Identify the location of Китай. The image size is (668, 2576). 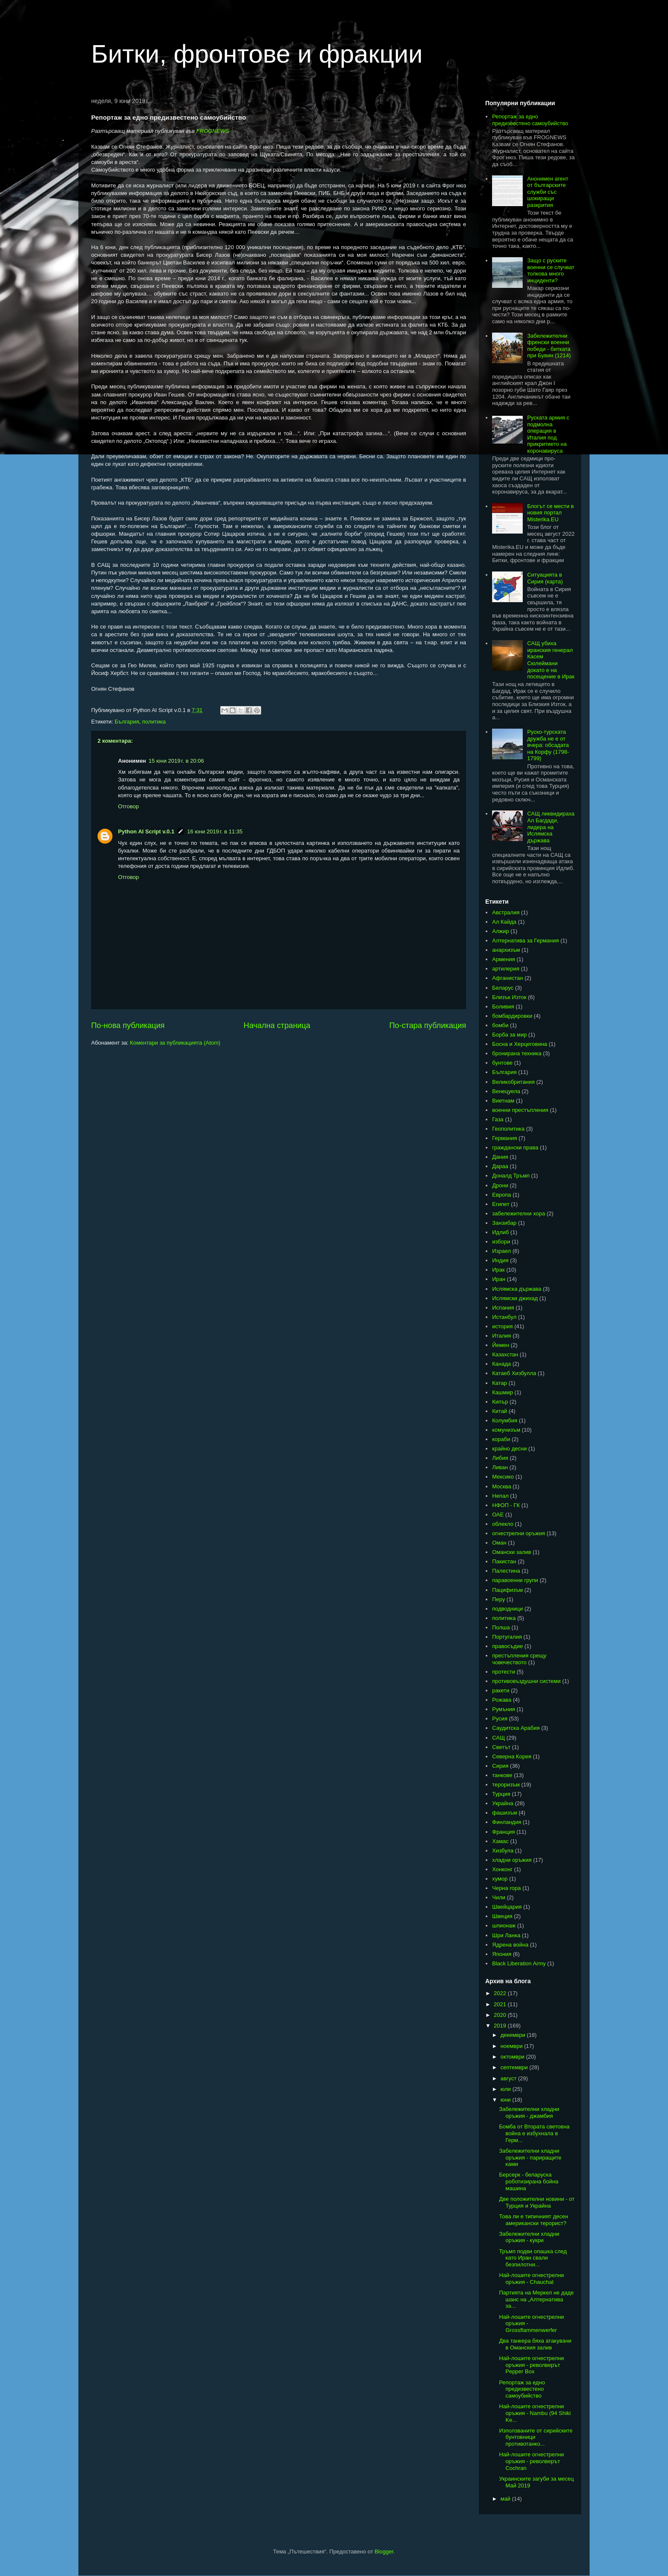
(499, 1411).